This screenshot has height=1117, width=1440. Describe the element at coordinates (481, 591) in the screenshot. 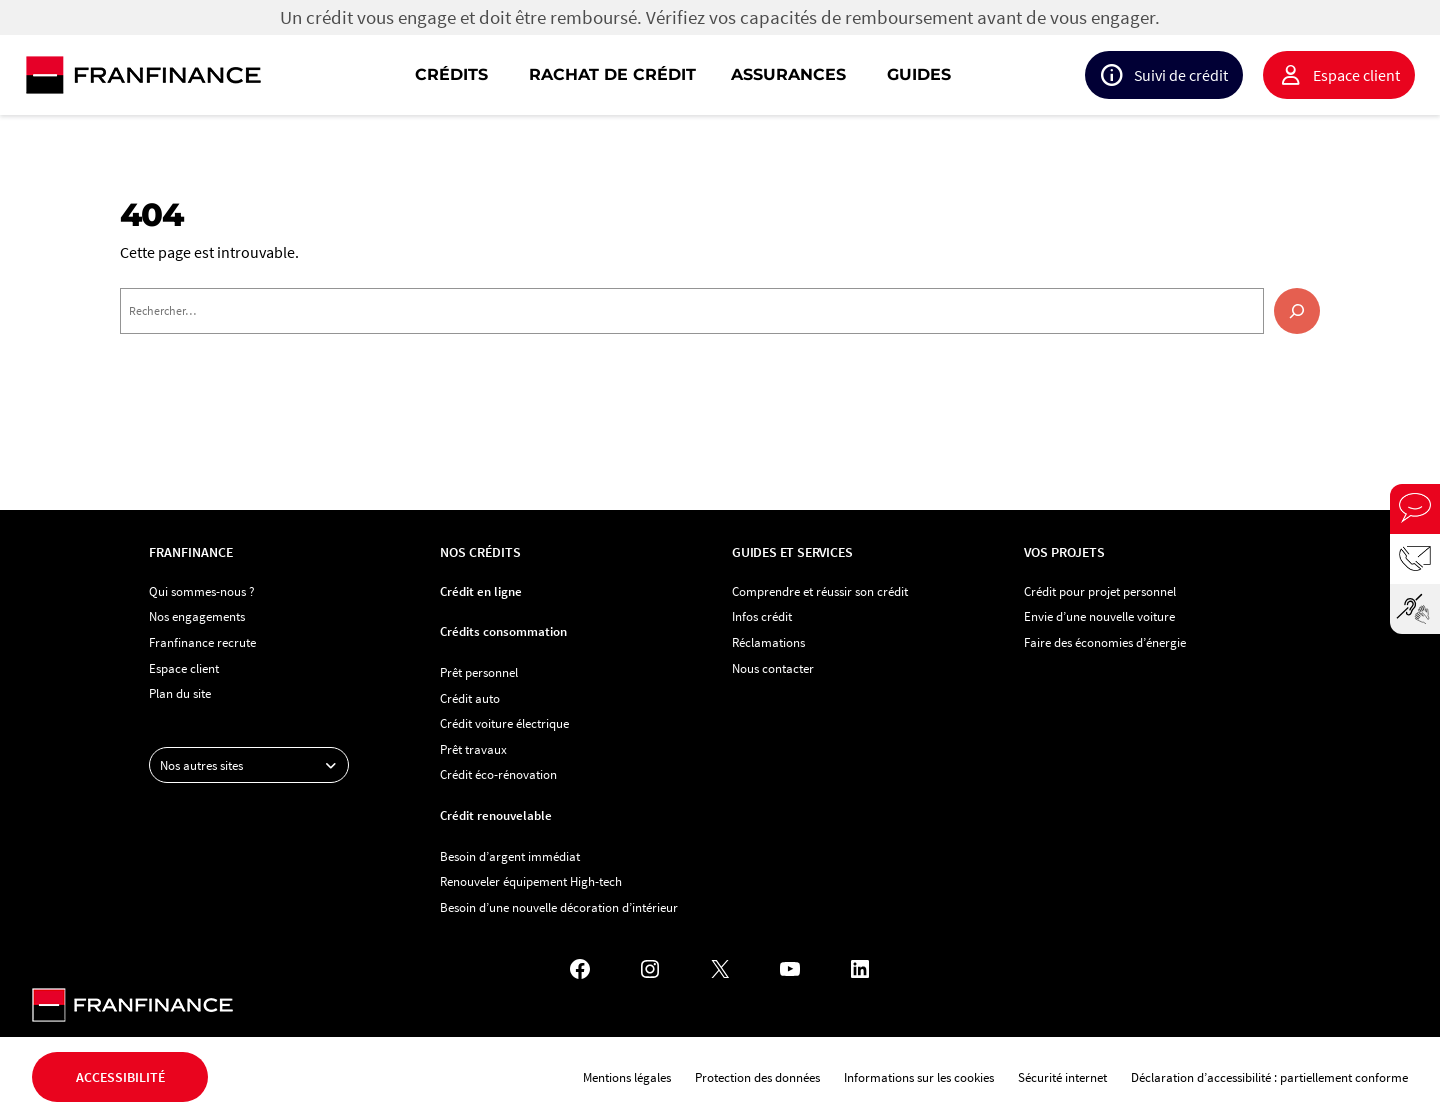

I see `Crédit en ligne` at that location.